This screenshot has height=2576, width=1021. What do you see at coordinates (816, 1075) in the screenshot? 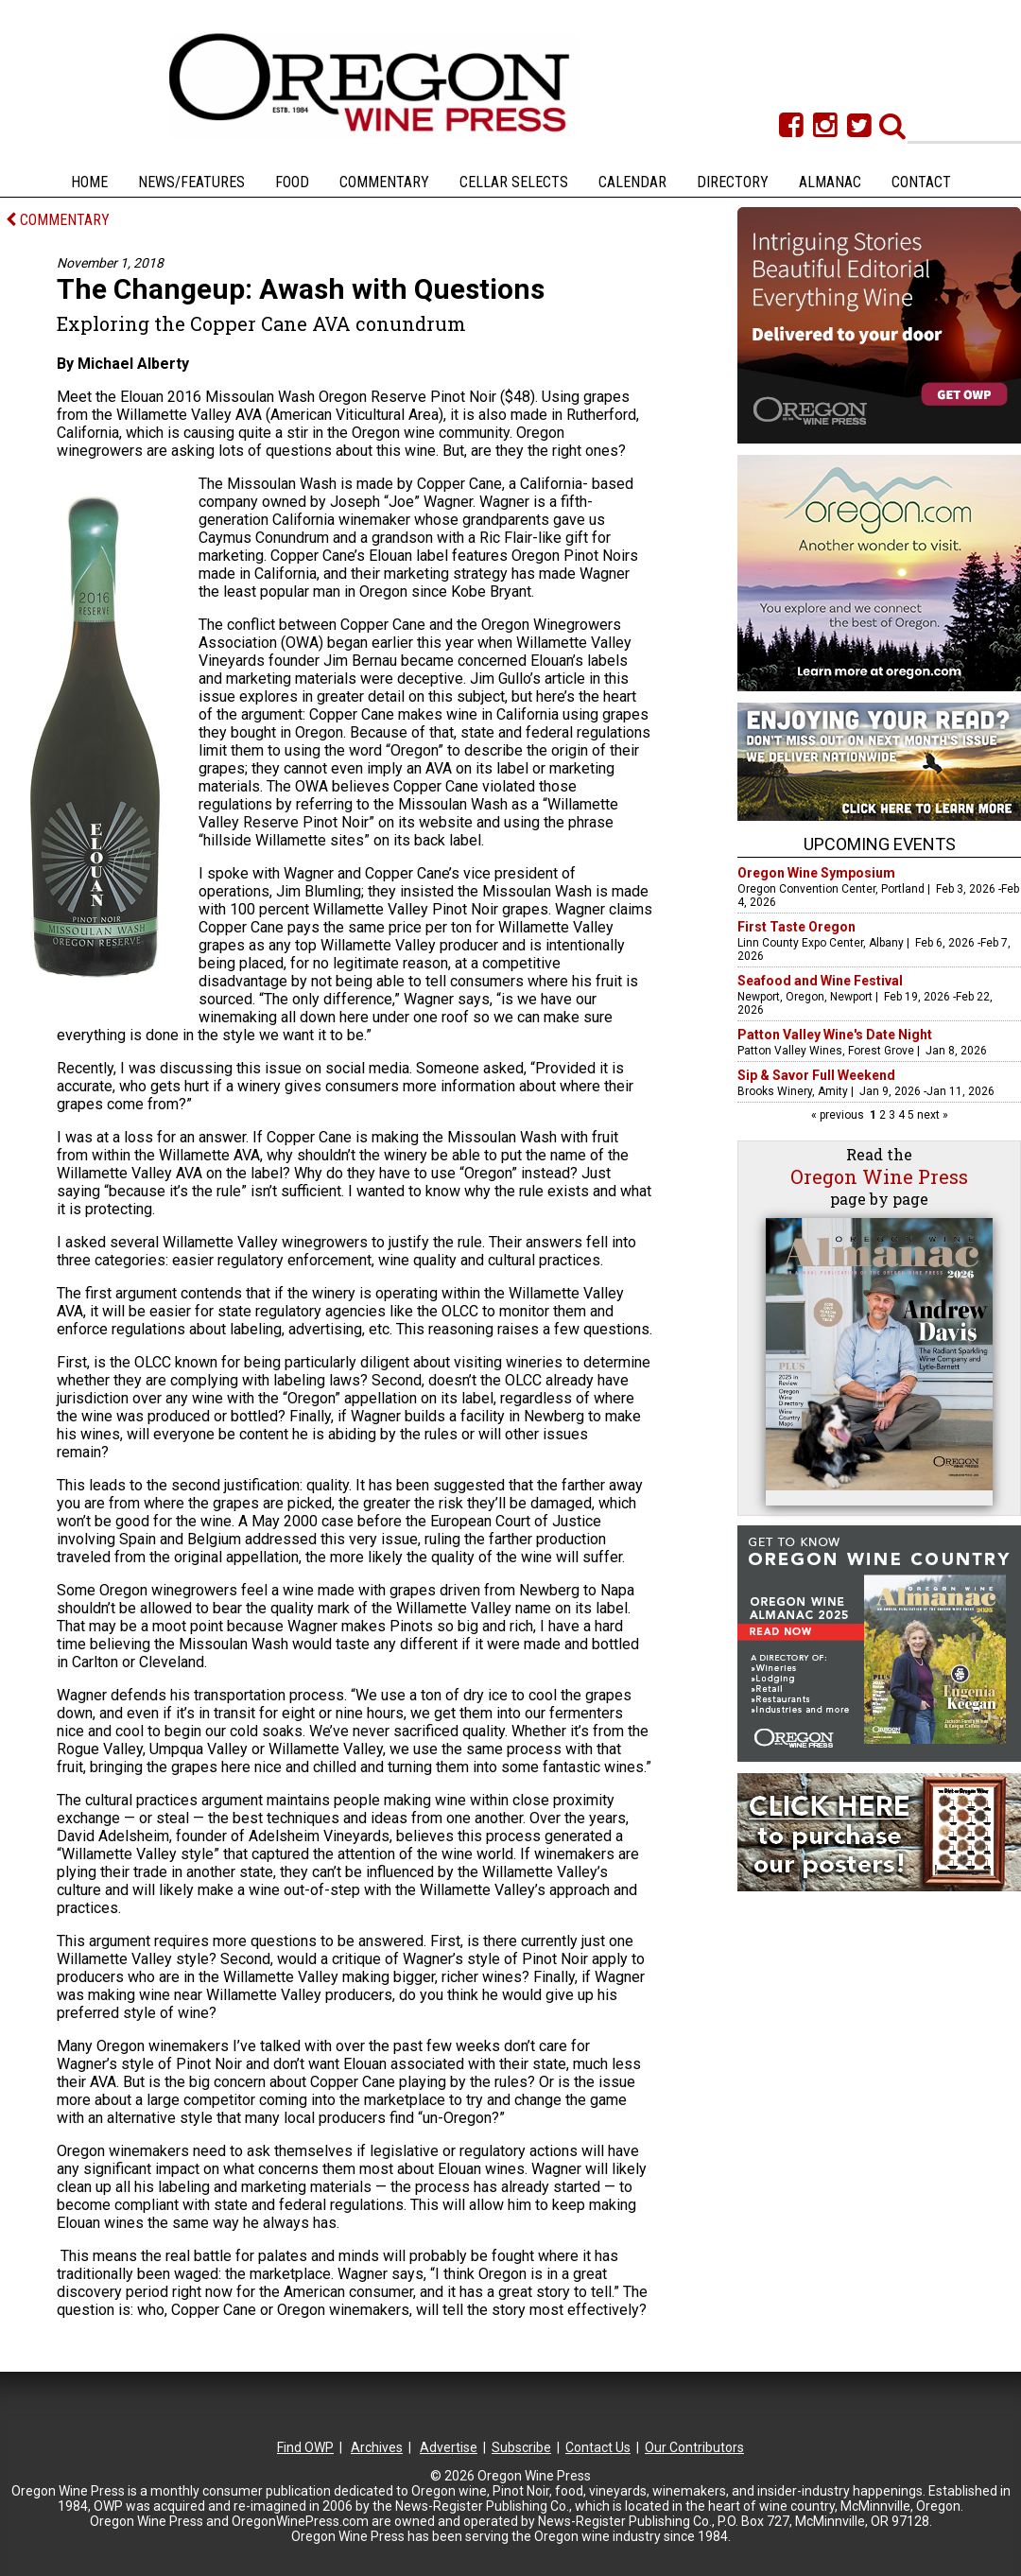
I see `Sip & Savor Full Weekend` at bounding box center [816, 1075].